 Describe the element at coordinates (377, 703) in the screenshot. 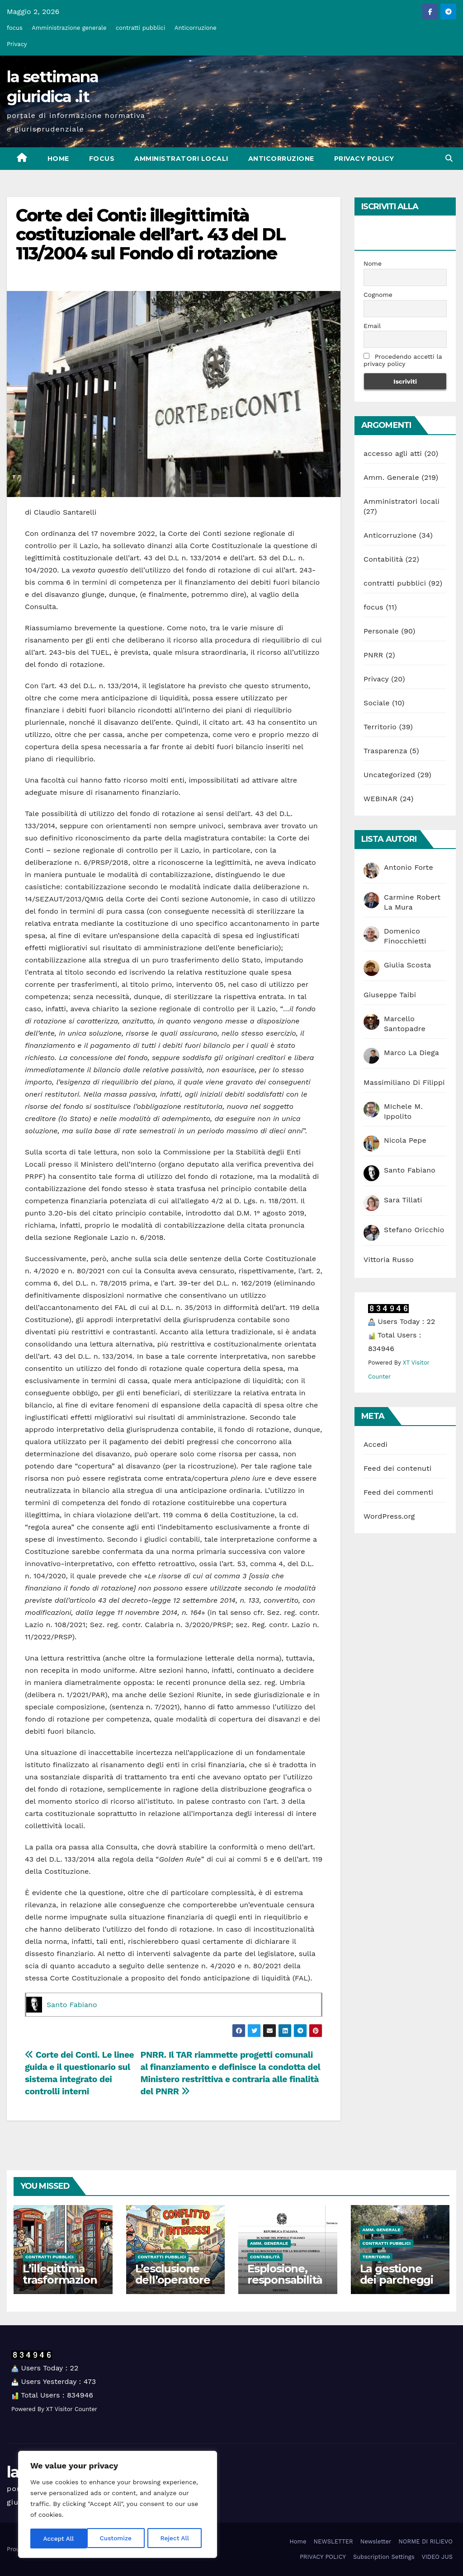

I see `Sociale` at that location.